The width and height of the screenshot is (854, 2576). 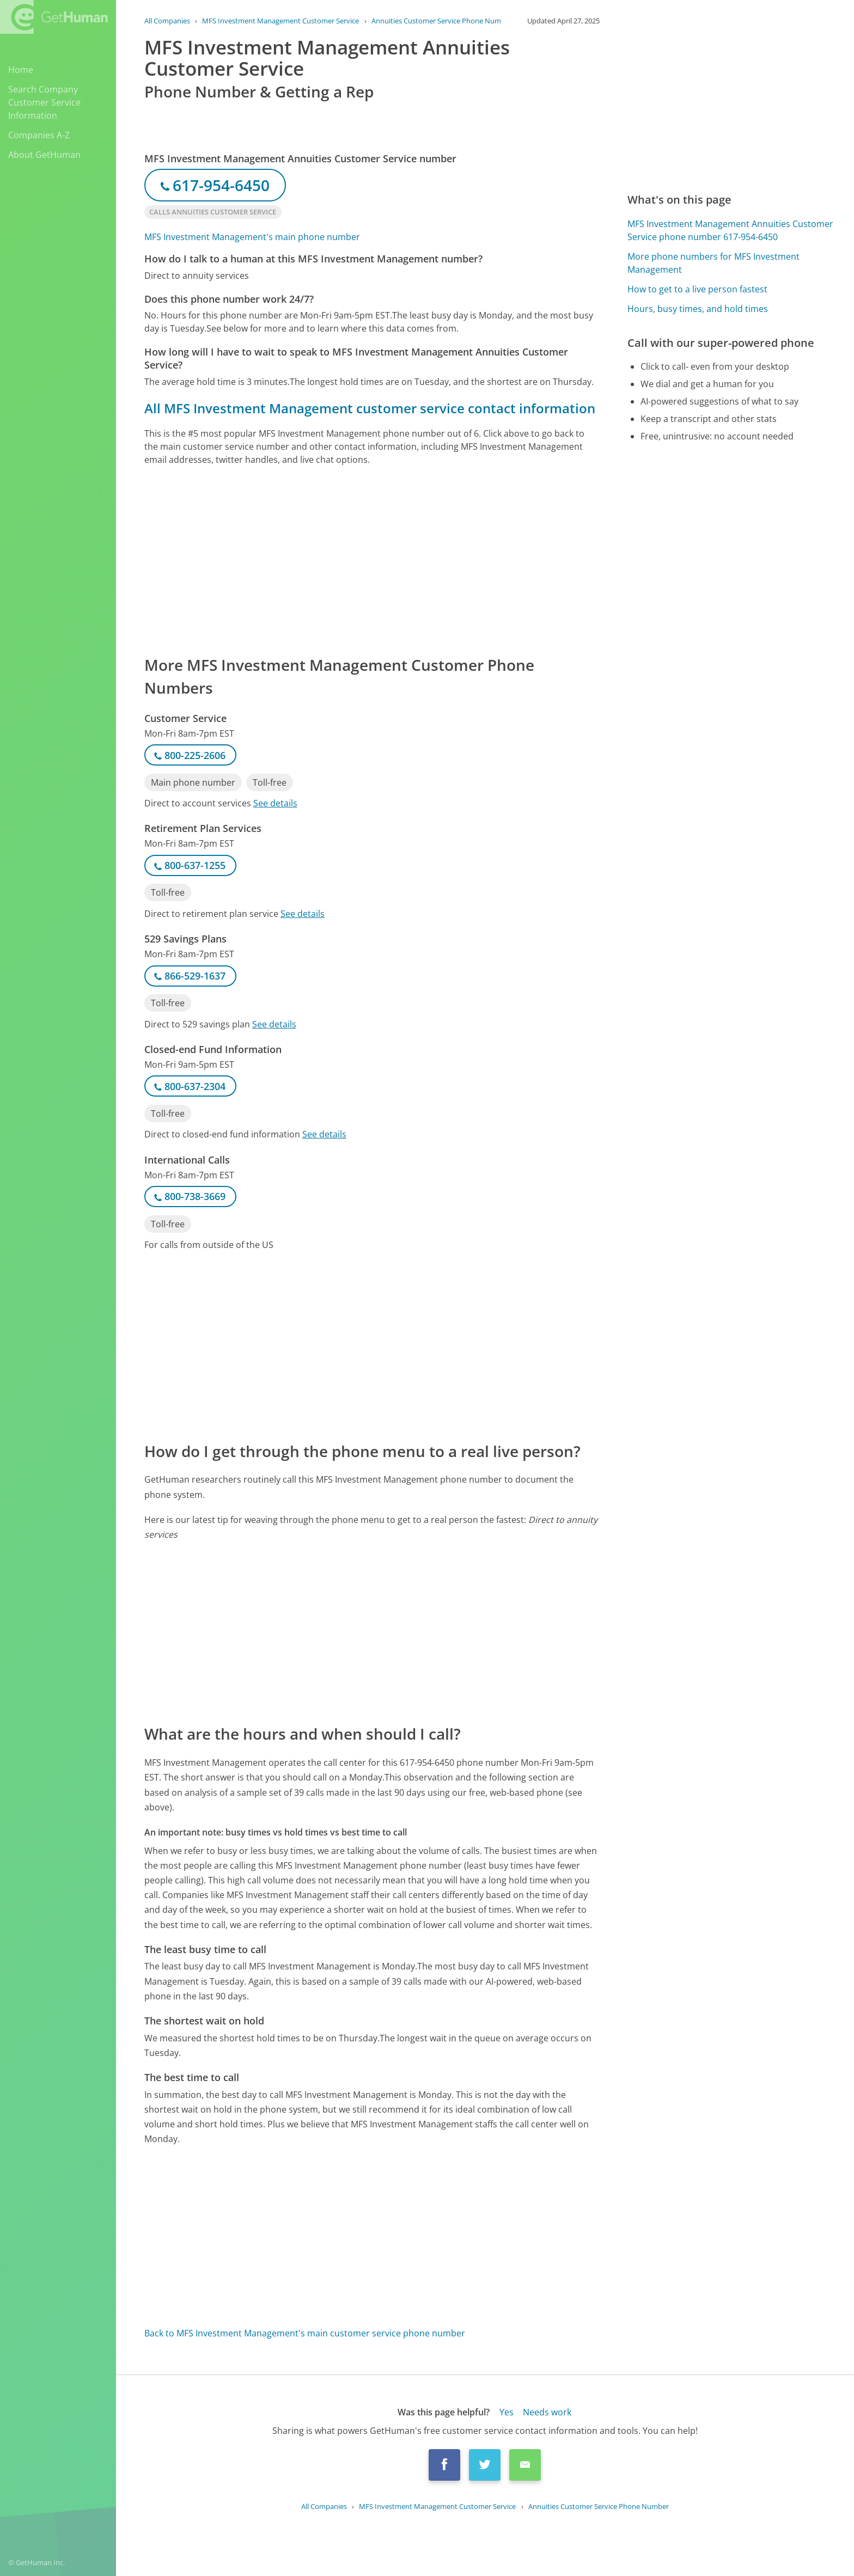 I want to click on Companies A-Z, so click(x=39, y=135).